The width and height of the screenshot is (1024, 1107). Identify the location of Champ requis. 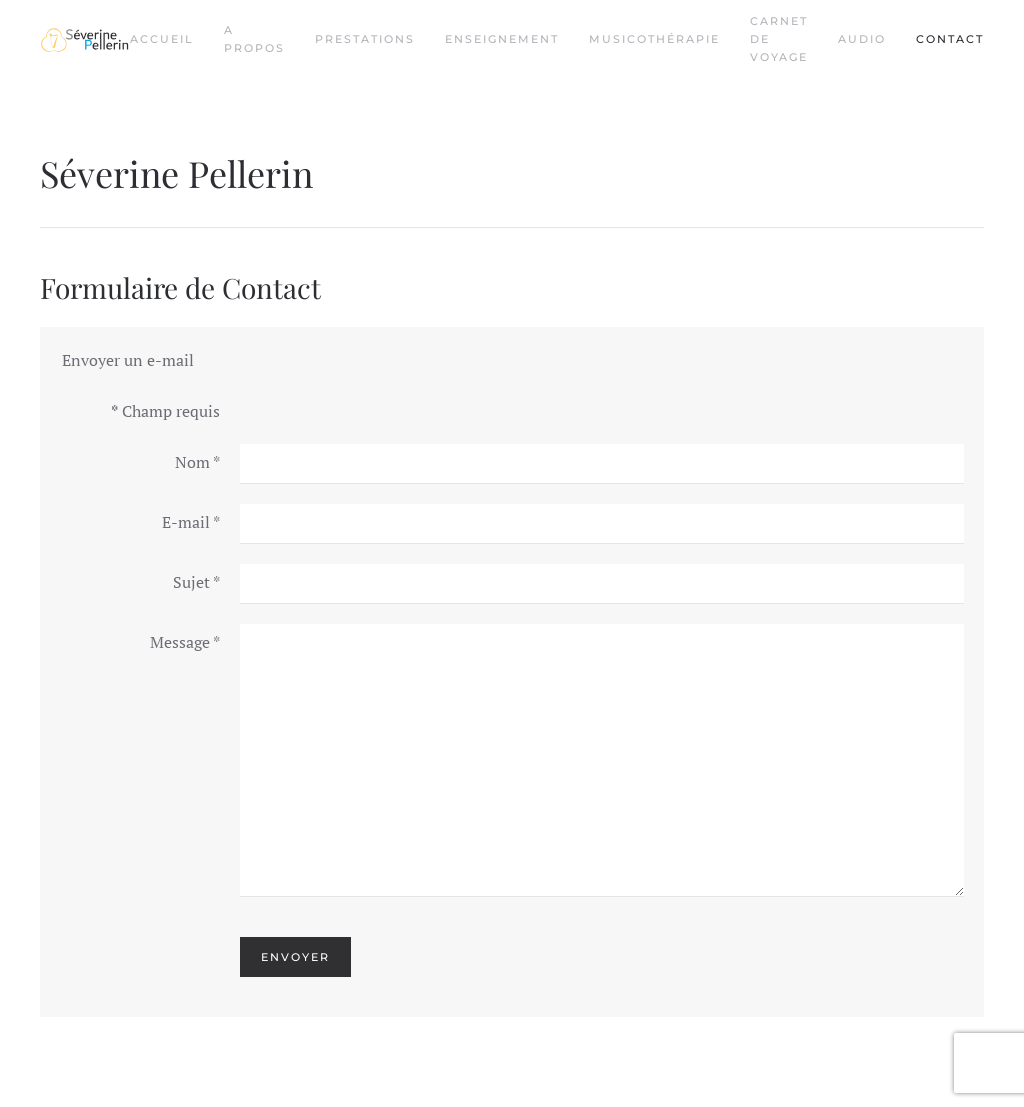
(165, 411).